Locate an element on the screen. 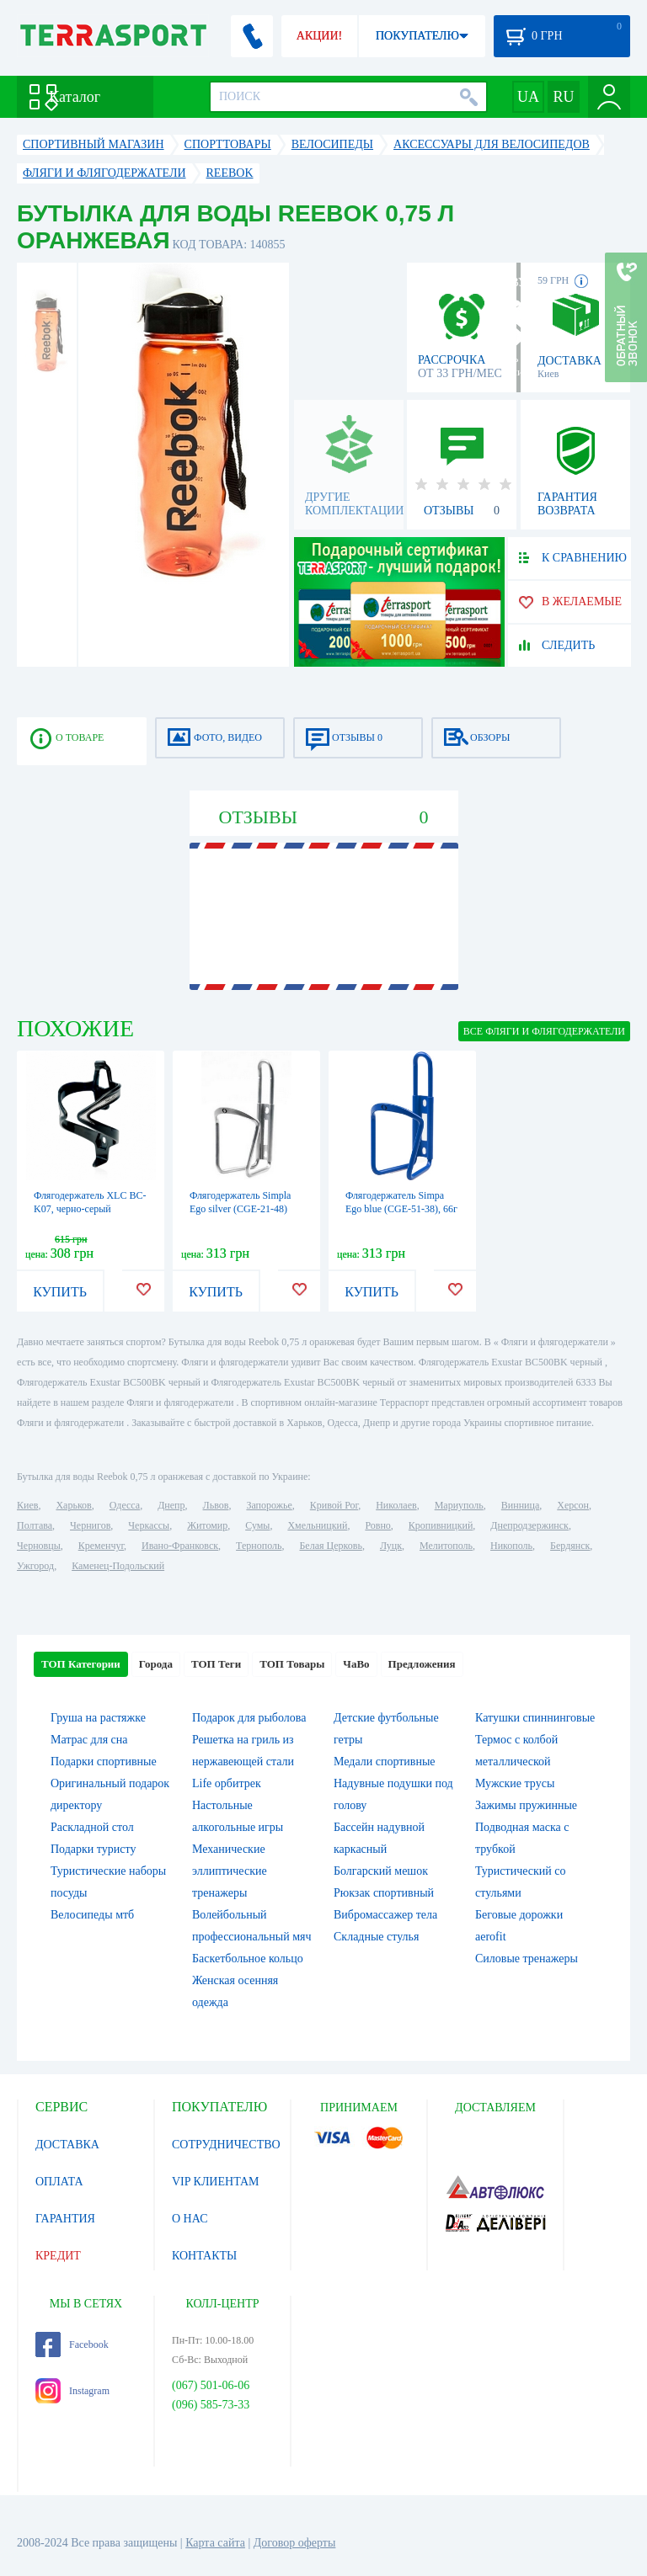  КРЕДИТ is located at coordinates (58, 2255).